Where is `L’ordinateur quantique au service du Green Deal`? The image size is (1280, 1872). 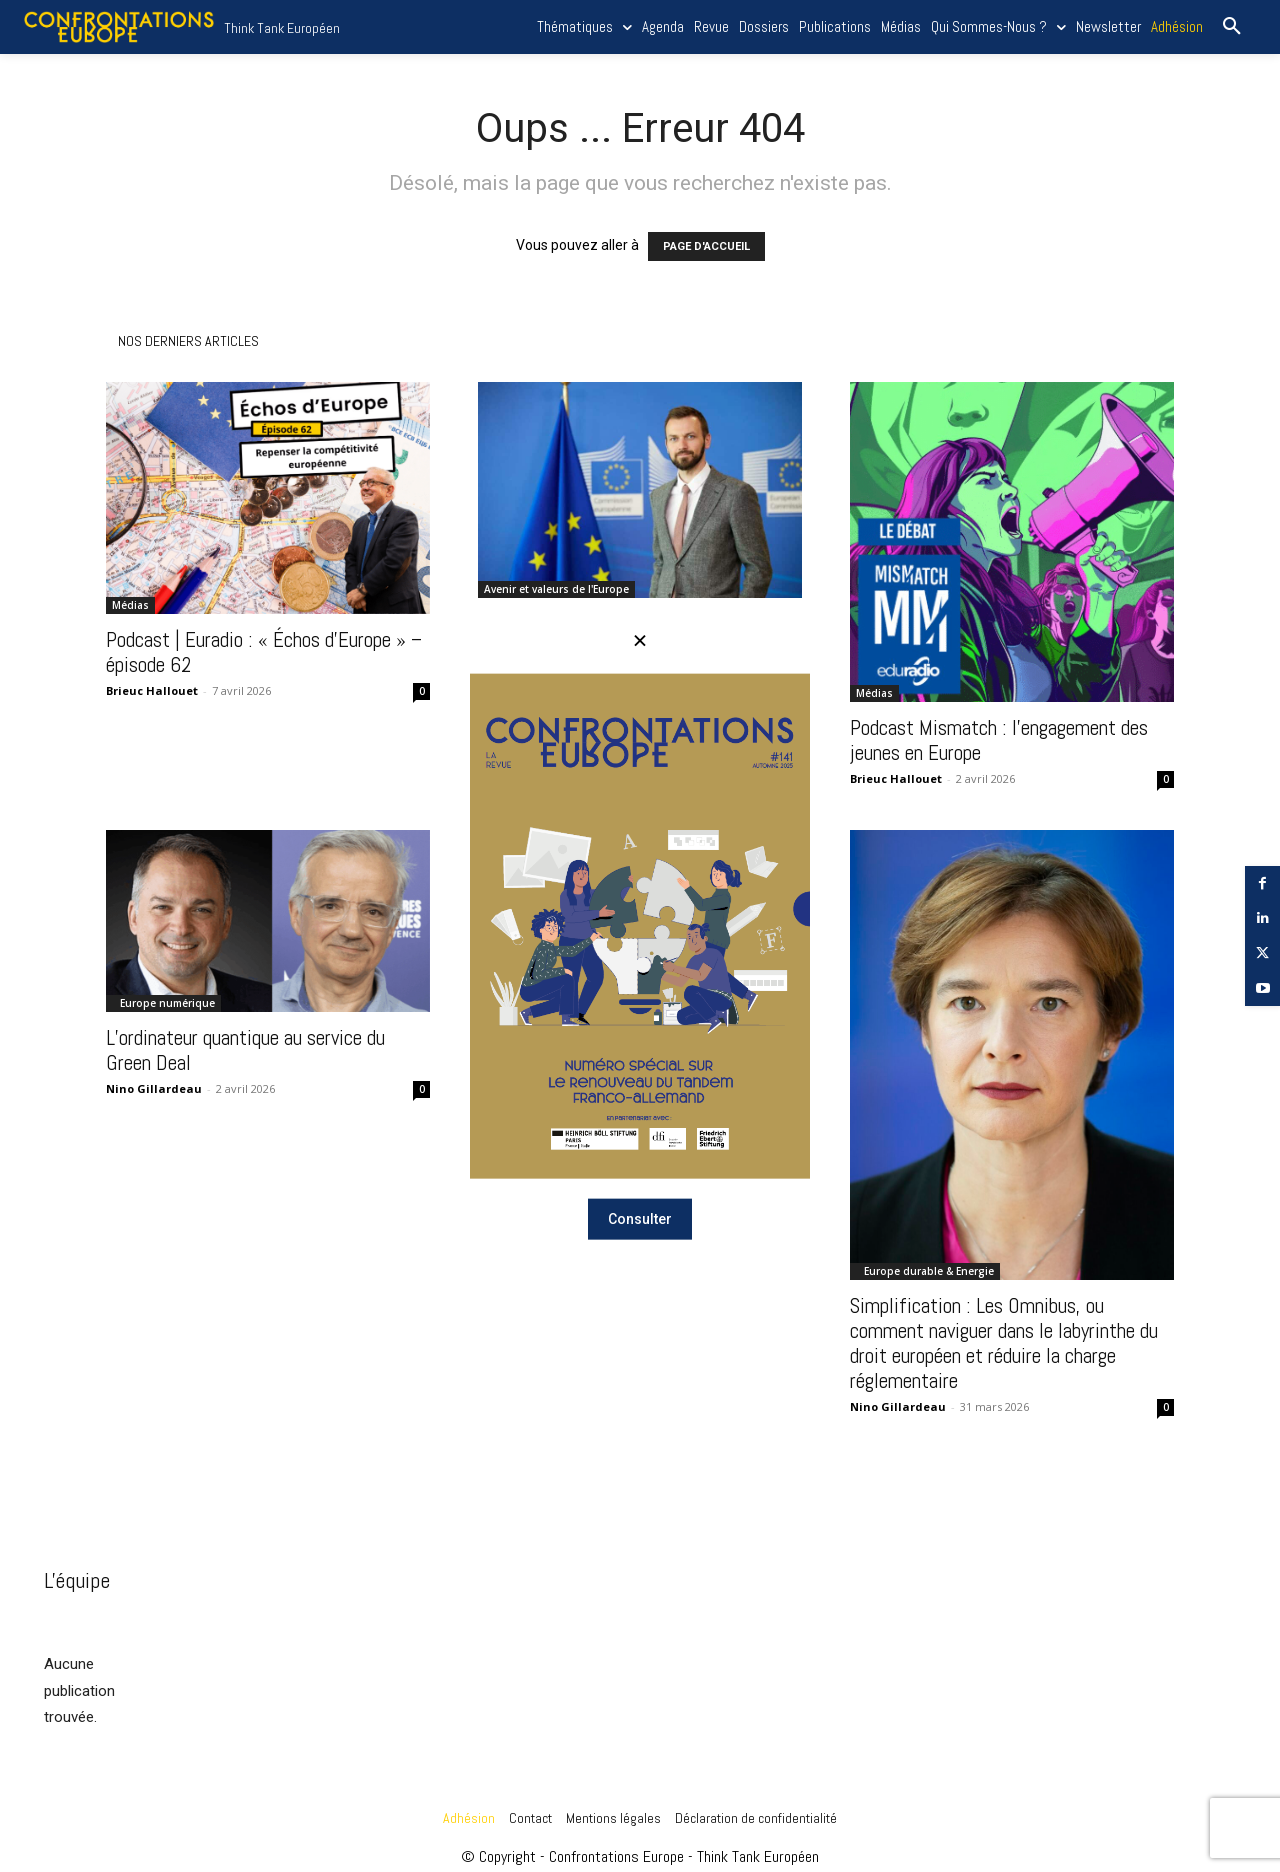 L’ordinateur quantique au service du Green Deal is located at coordinates (245, 1050).